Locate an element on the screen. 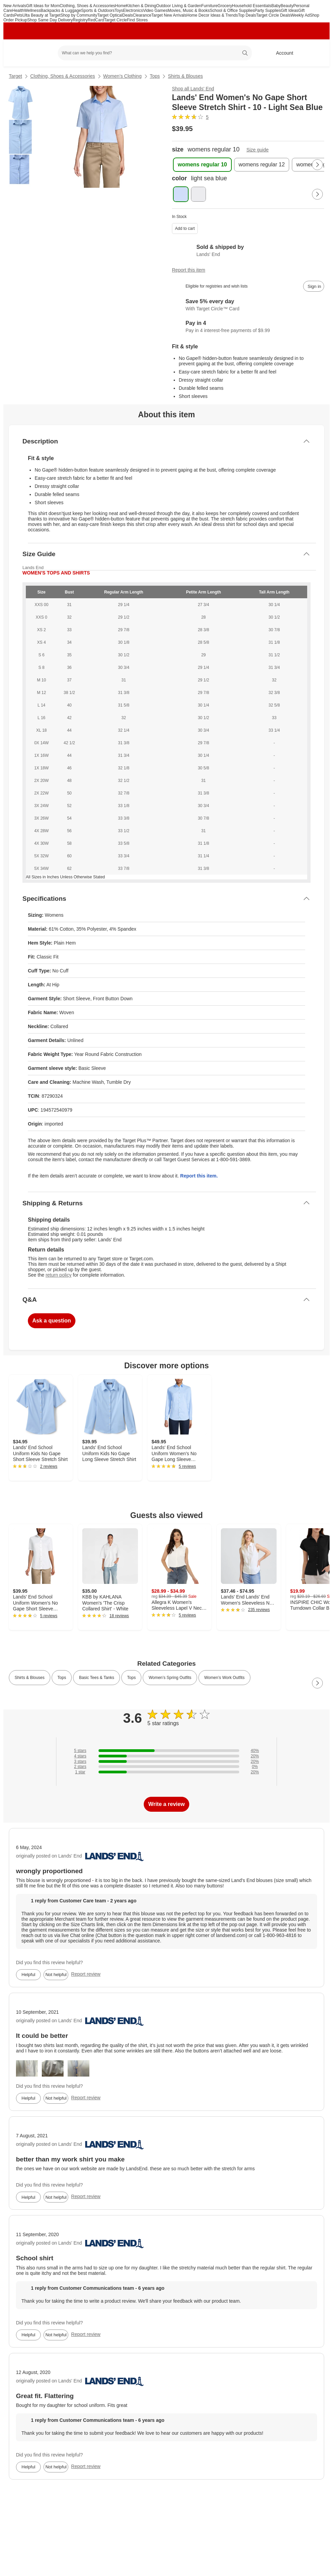 Image resolution: width=333 pixels, height=2576 pixels. [Account, sign in] is located at coordinates (281, 52).